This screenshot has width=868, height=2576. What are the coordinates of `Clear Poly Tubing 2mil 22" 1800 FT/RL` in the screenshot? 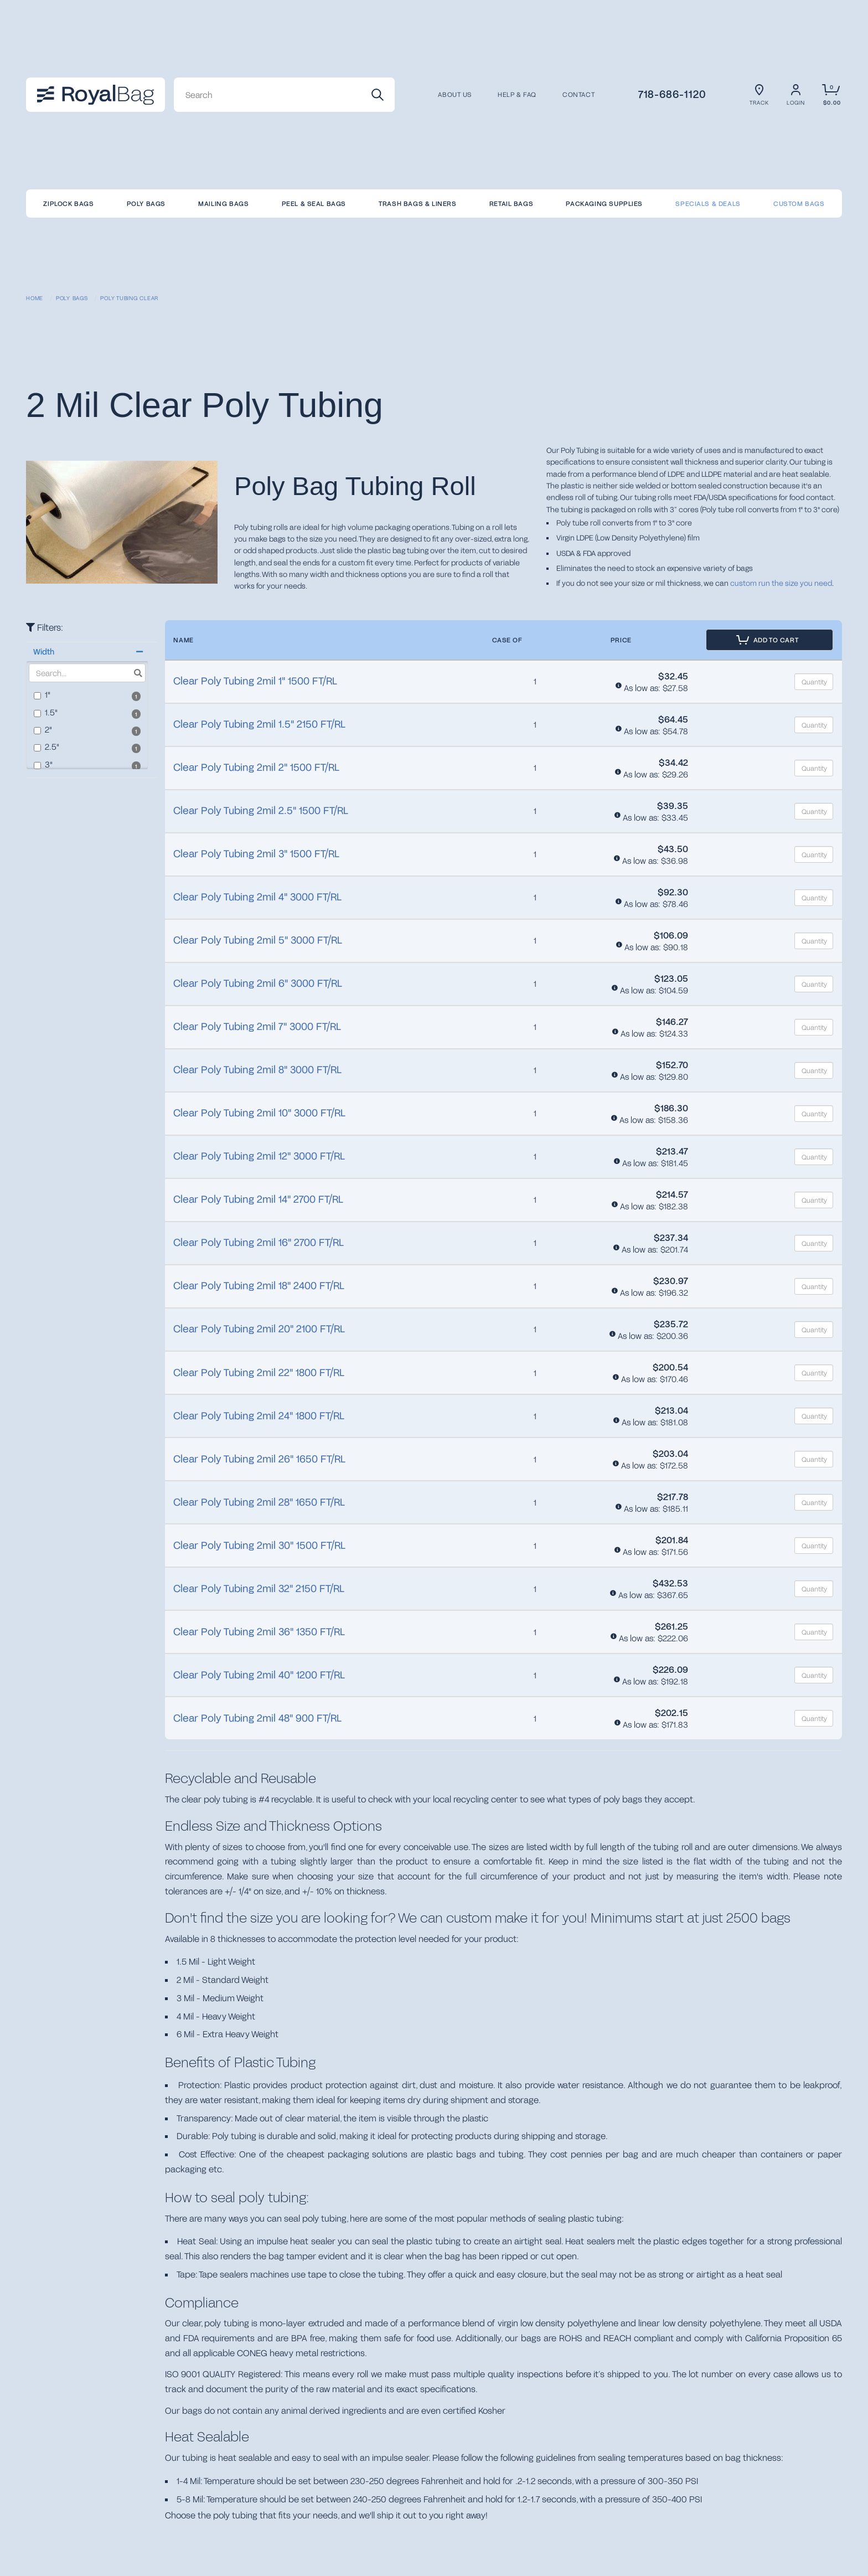 It's located at (258, 1372).